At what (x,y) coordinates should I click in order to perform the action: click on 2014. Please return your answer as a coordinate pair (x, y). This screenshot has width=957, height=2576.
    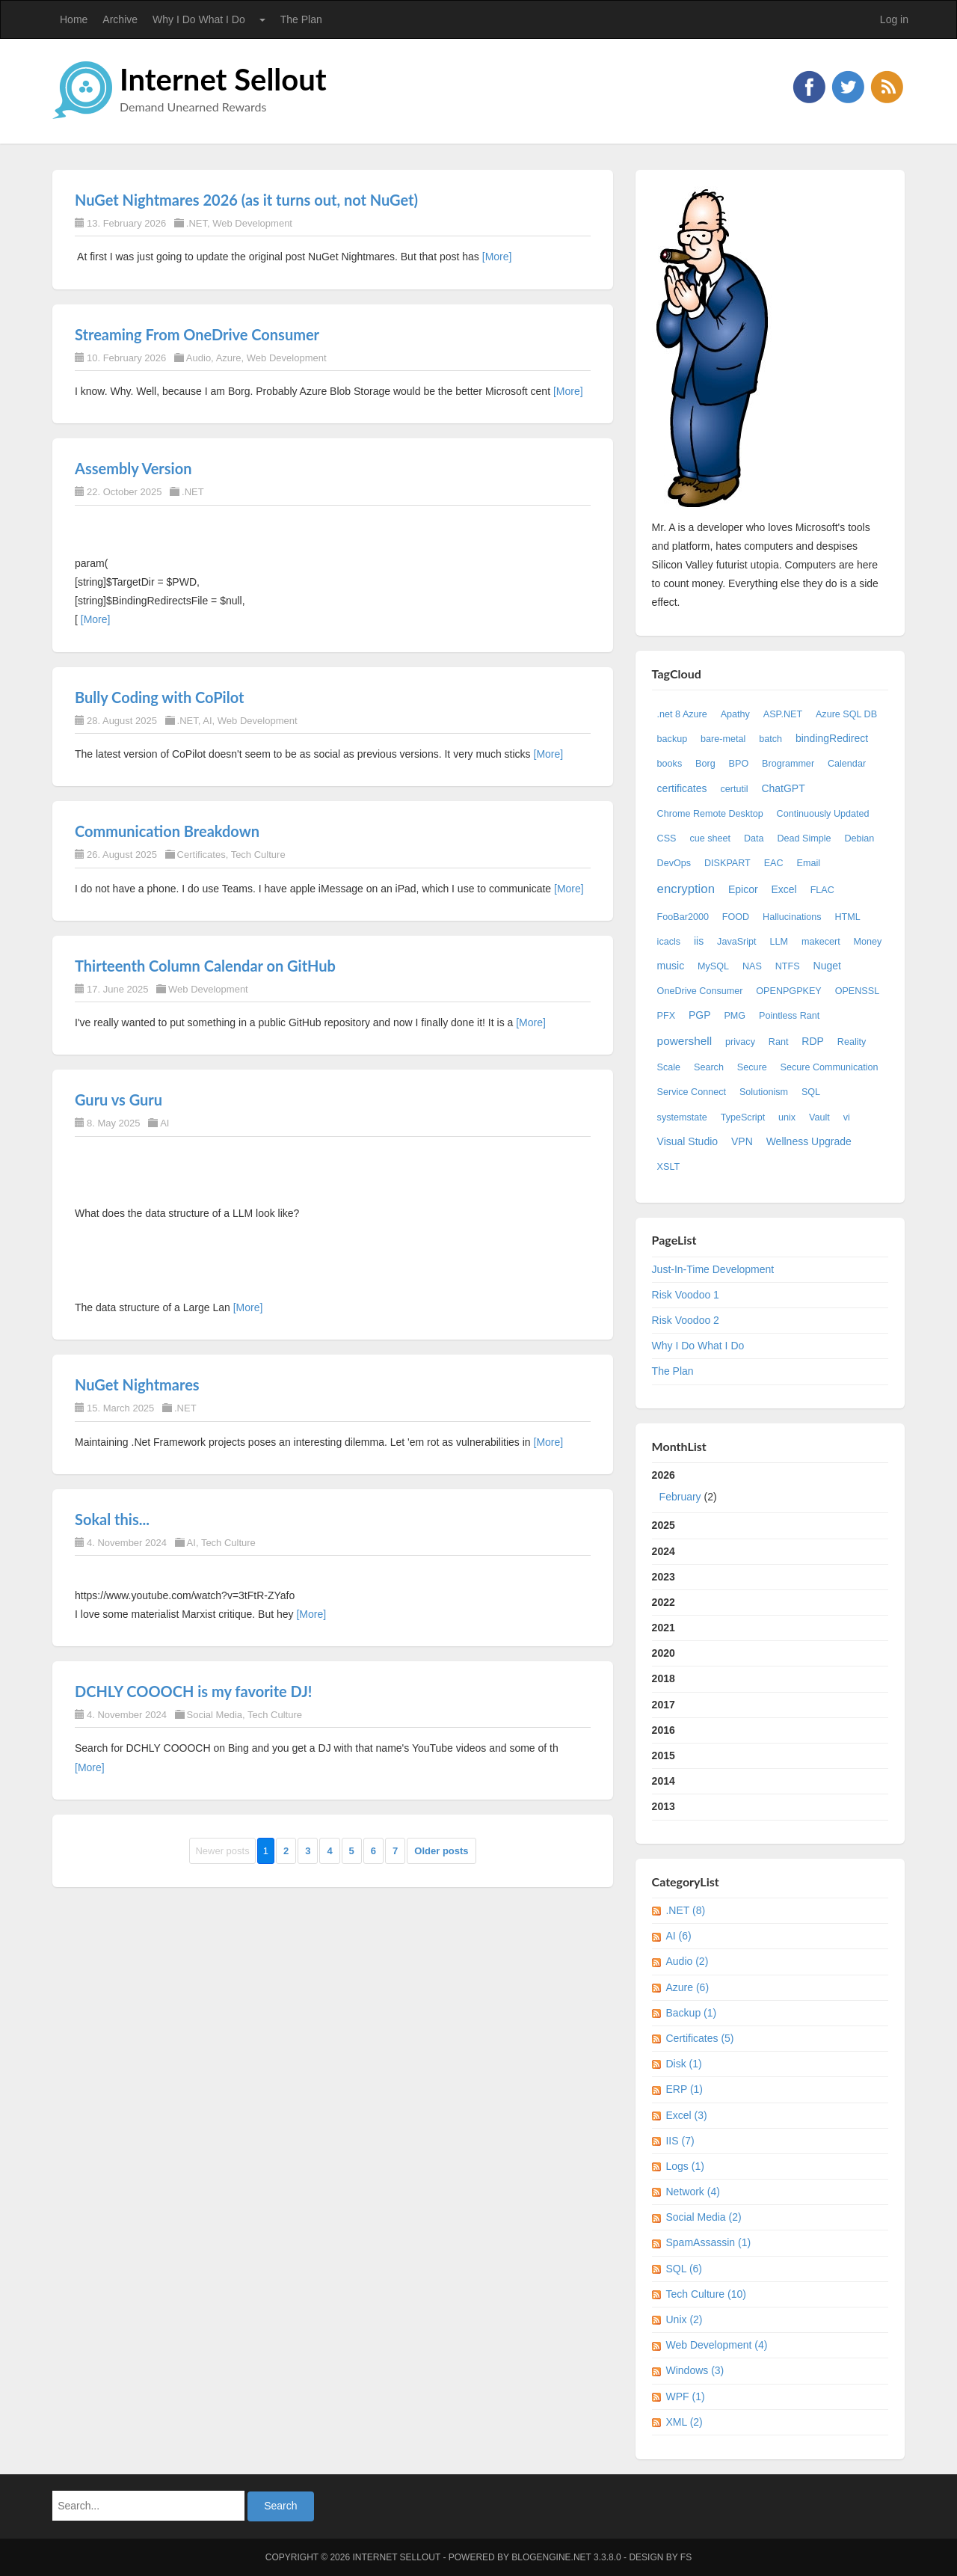
    Looking at the image, I should click on (663, 1781).